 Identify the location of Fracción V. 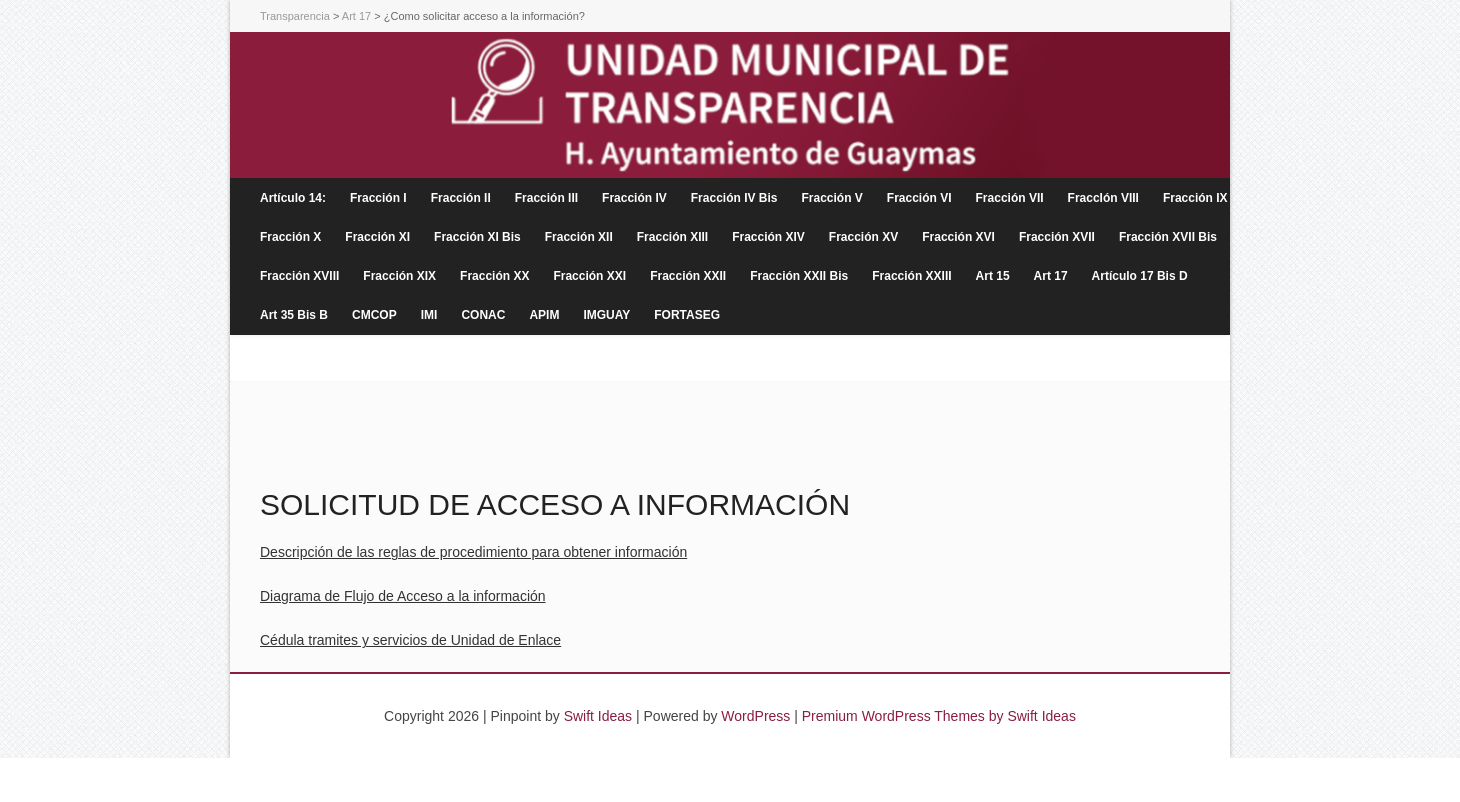
(831, 198).